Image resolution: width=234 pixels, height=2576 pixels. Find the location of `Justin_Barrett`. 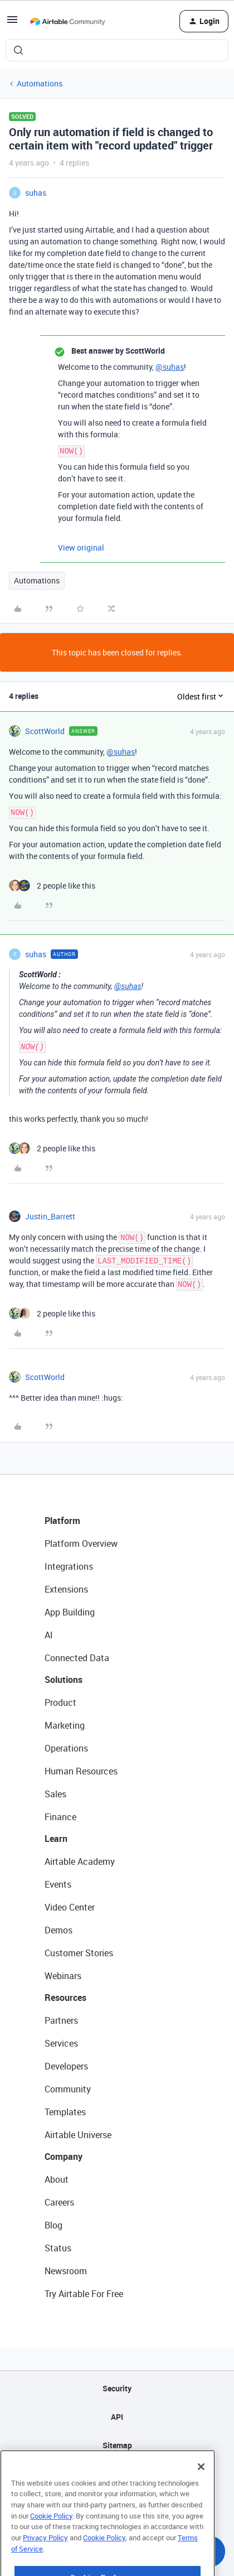

Justin_Barrett is located at coordinates (50, 1216).